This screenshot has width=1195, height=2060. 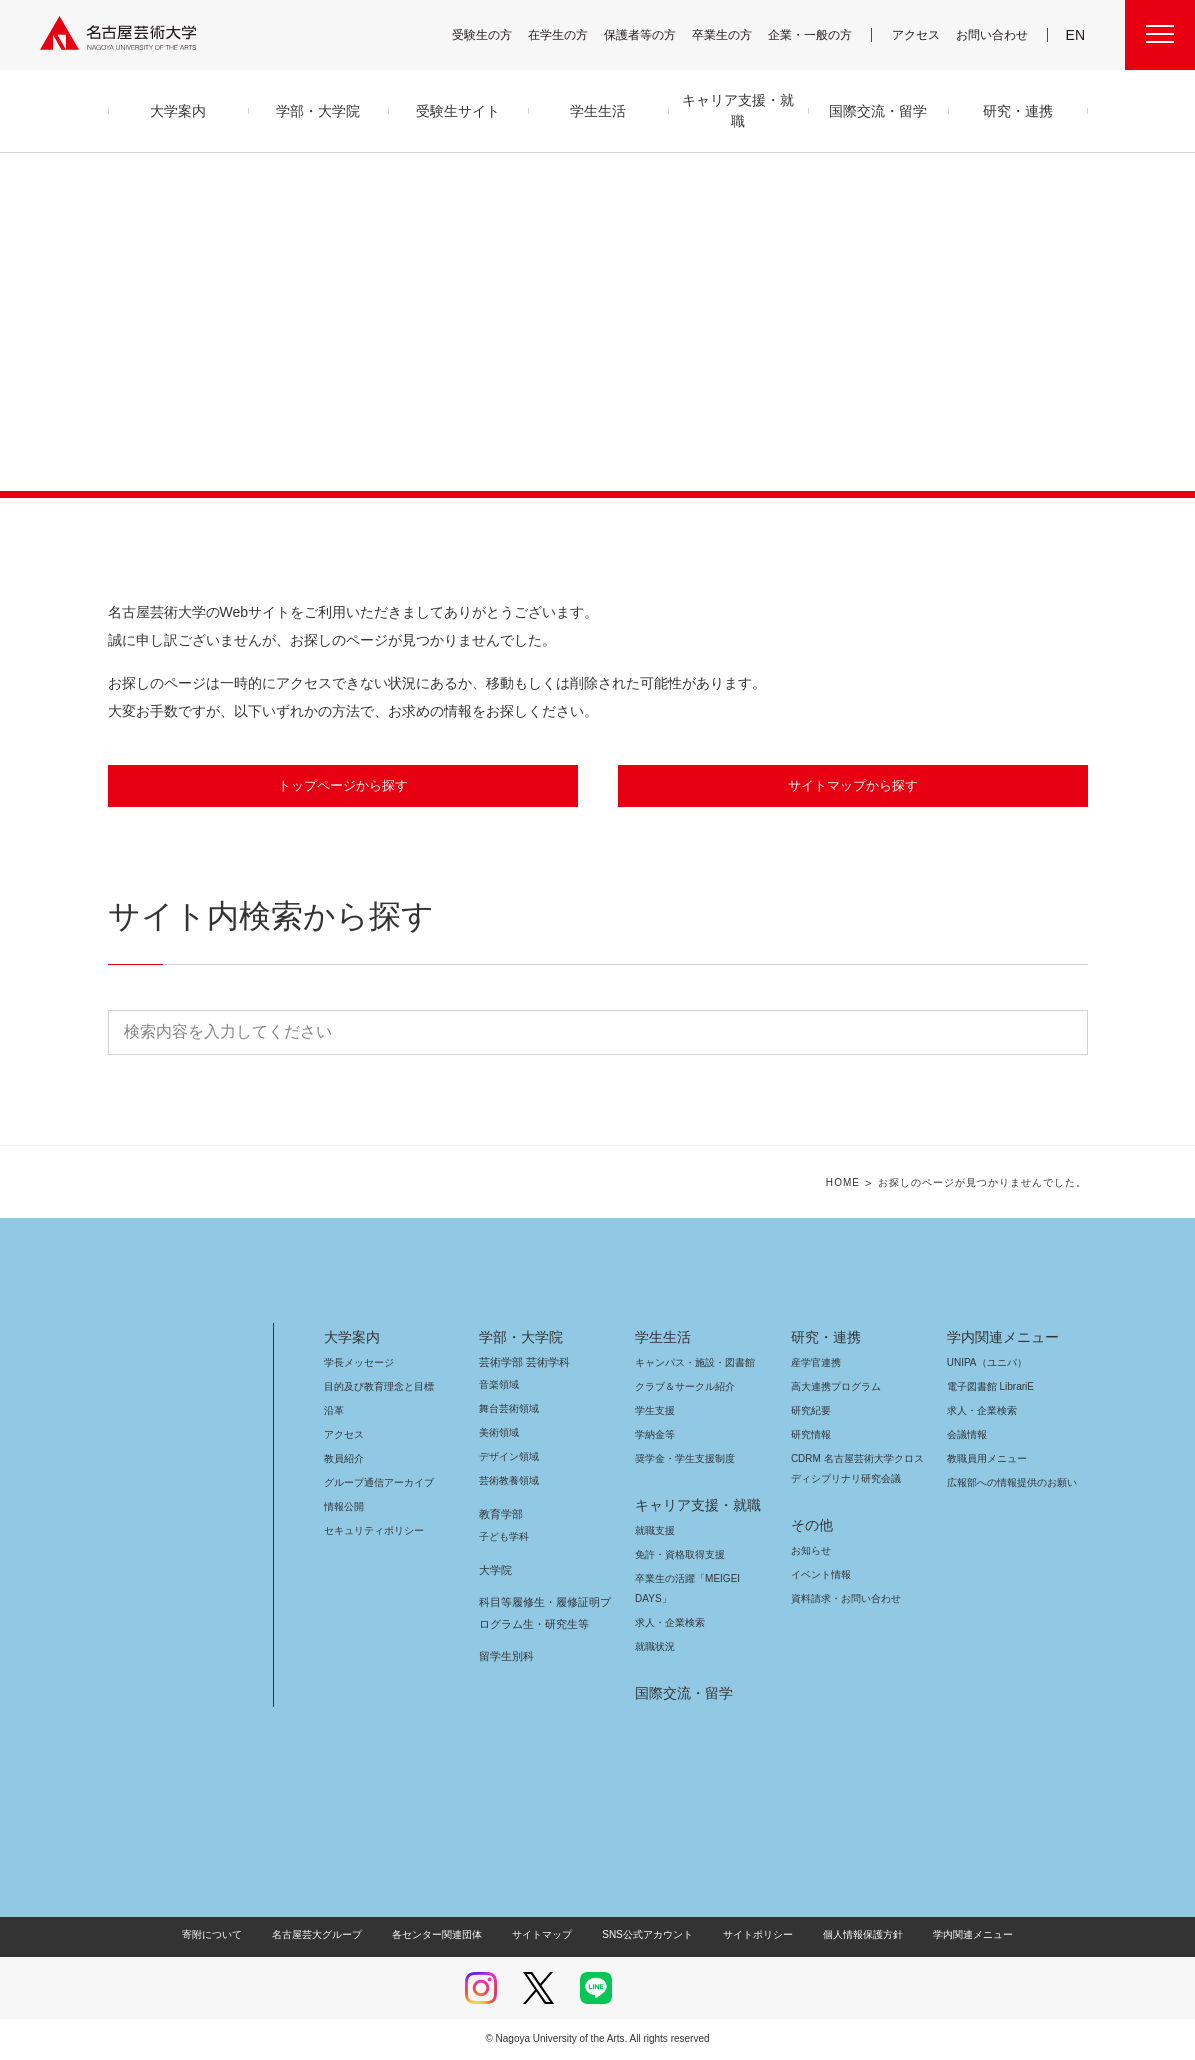 I want to click on 情報公開, so click(x=344, y=1507).